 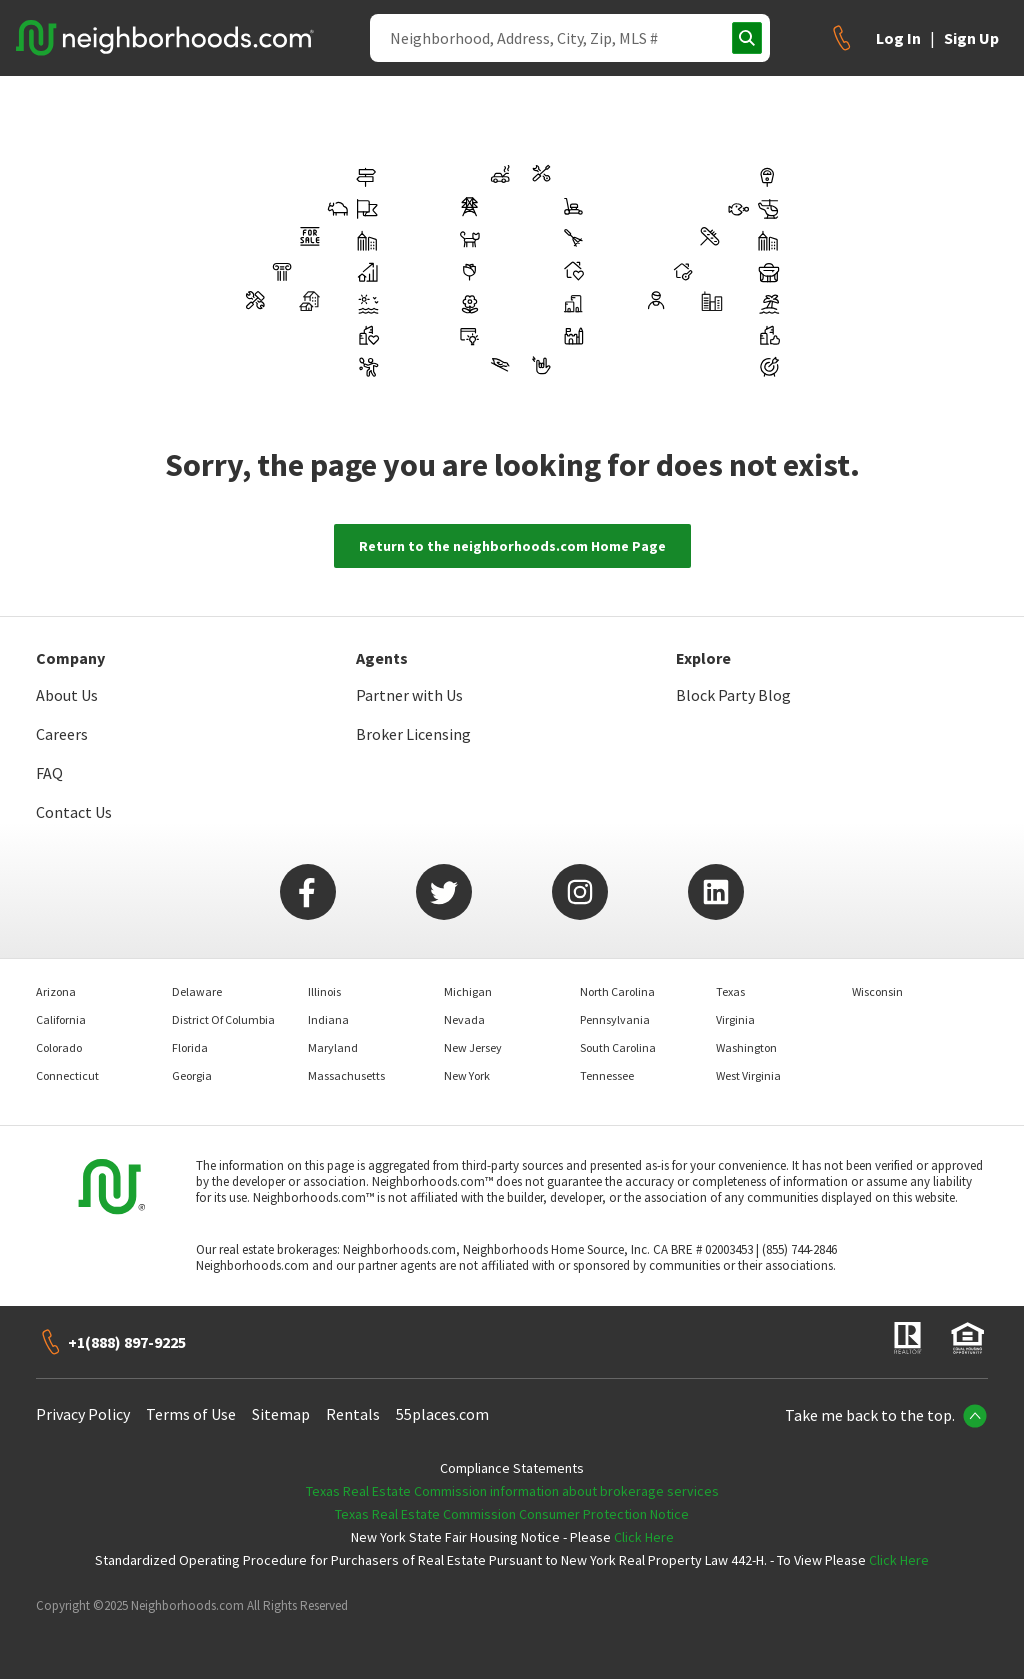 What do you see at coordinates (512, 1514) in the screenshot?
I see `Texas Real Estate Commission Consumer Protection Notice` at bounding box center [512, 1514].